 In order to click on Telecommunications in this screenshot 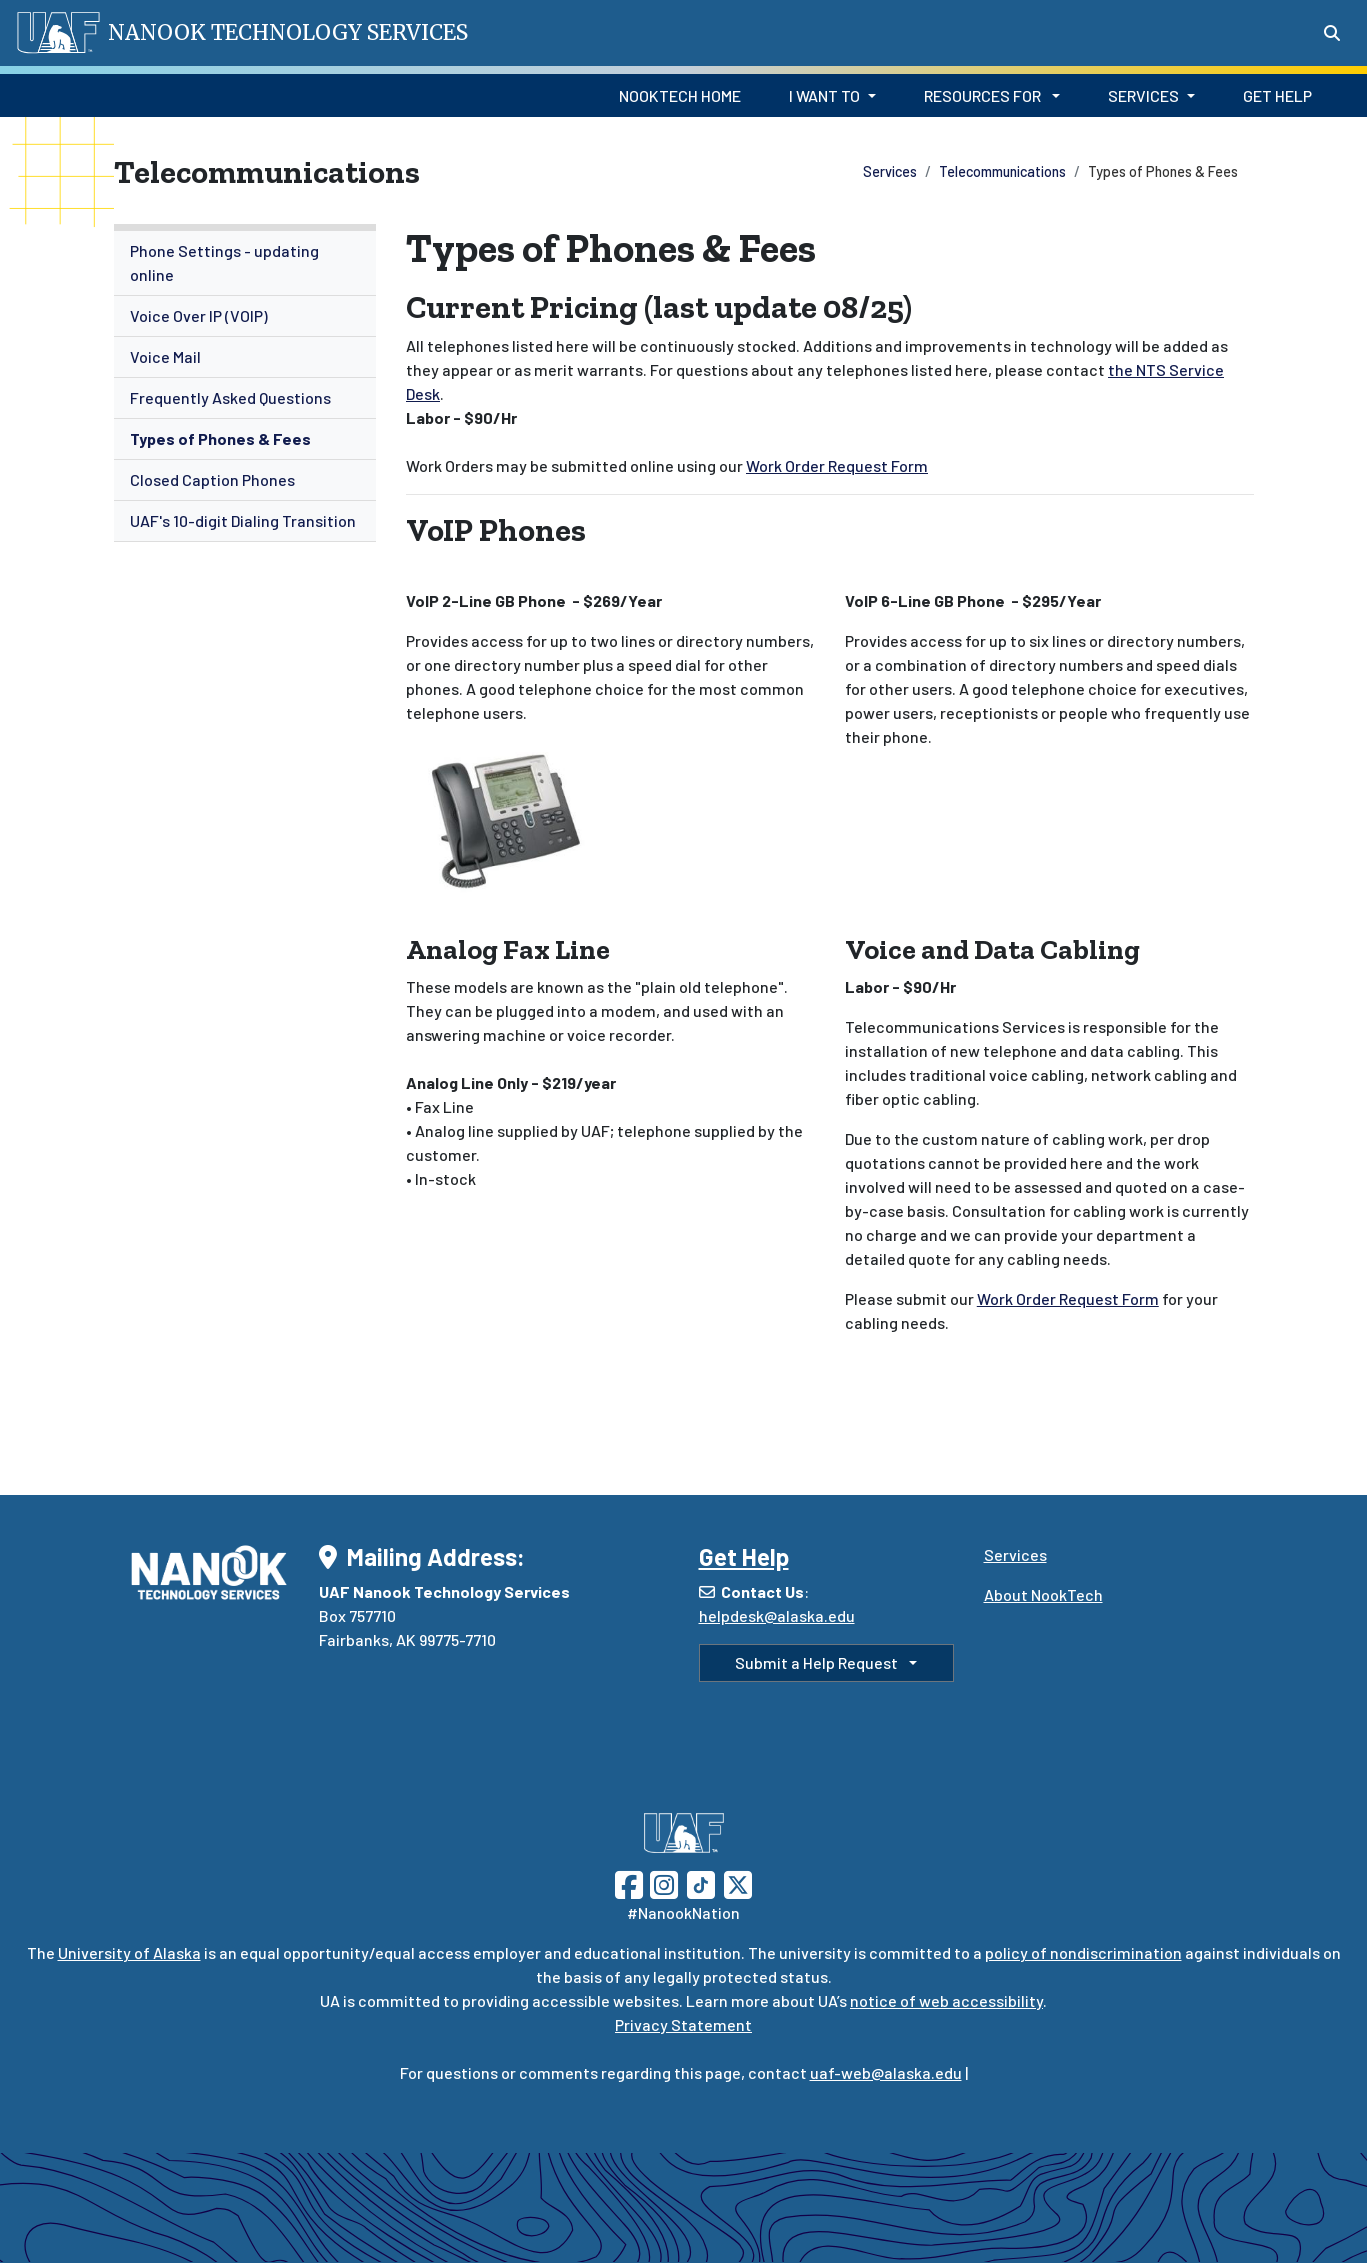, I will do `click(1002, 171)`.